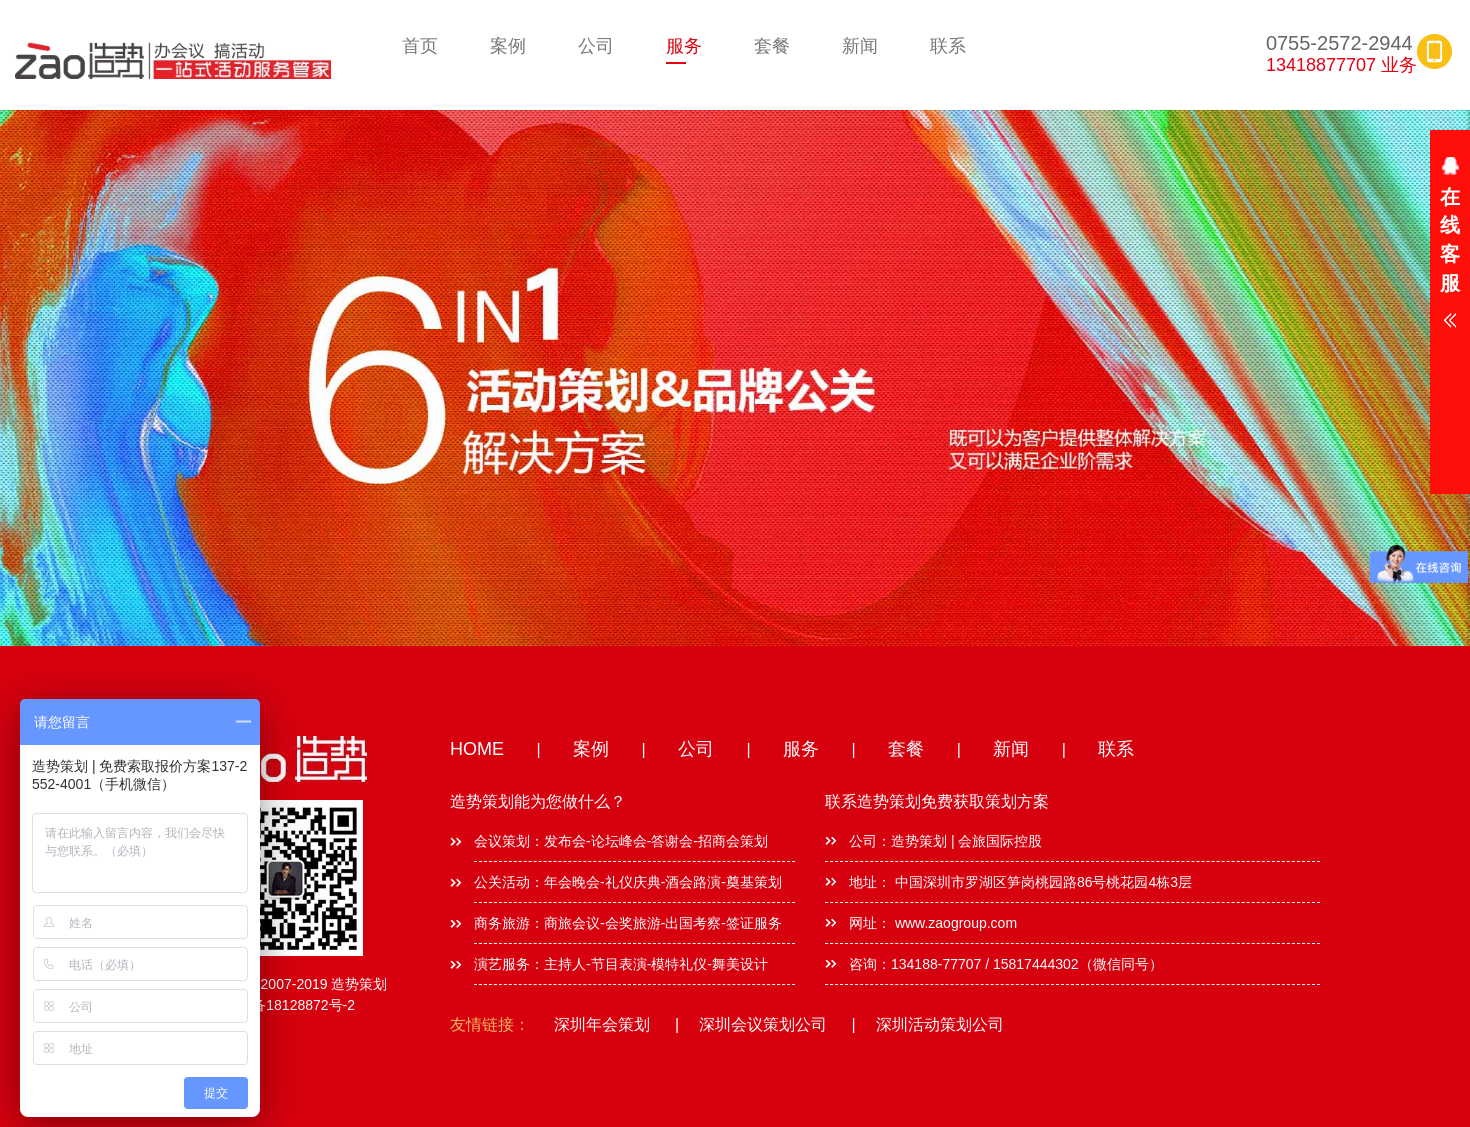  What do you see at coordinates (477, 749) in the screenshot?
I see `HOME` at bounding box center [477, 749].